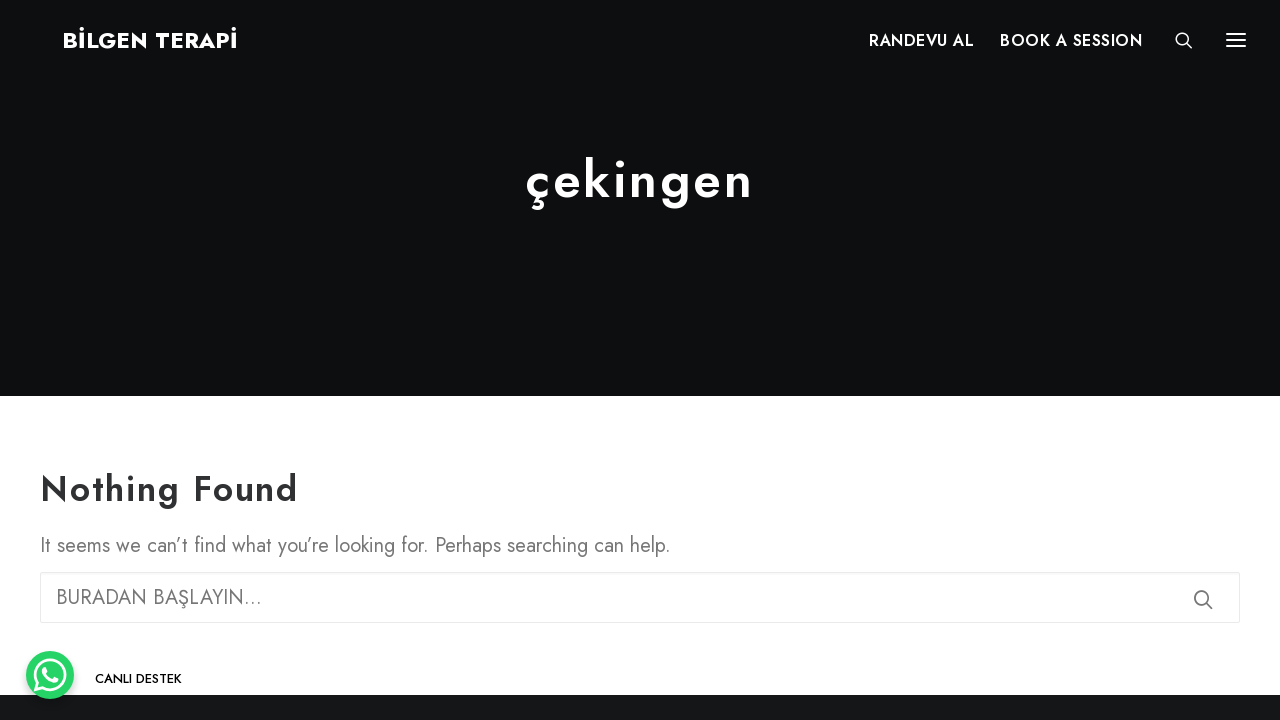  Describe the element at coordinates (122, 47) in the screenshot. I see `[BİLGEN TERAPİ]` at that location.